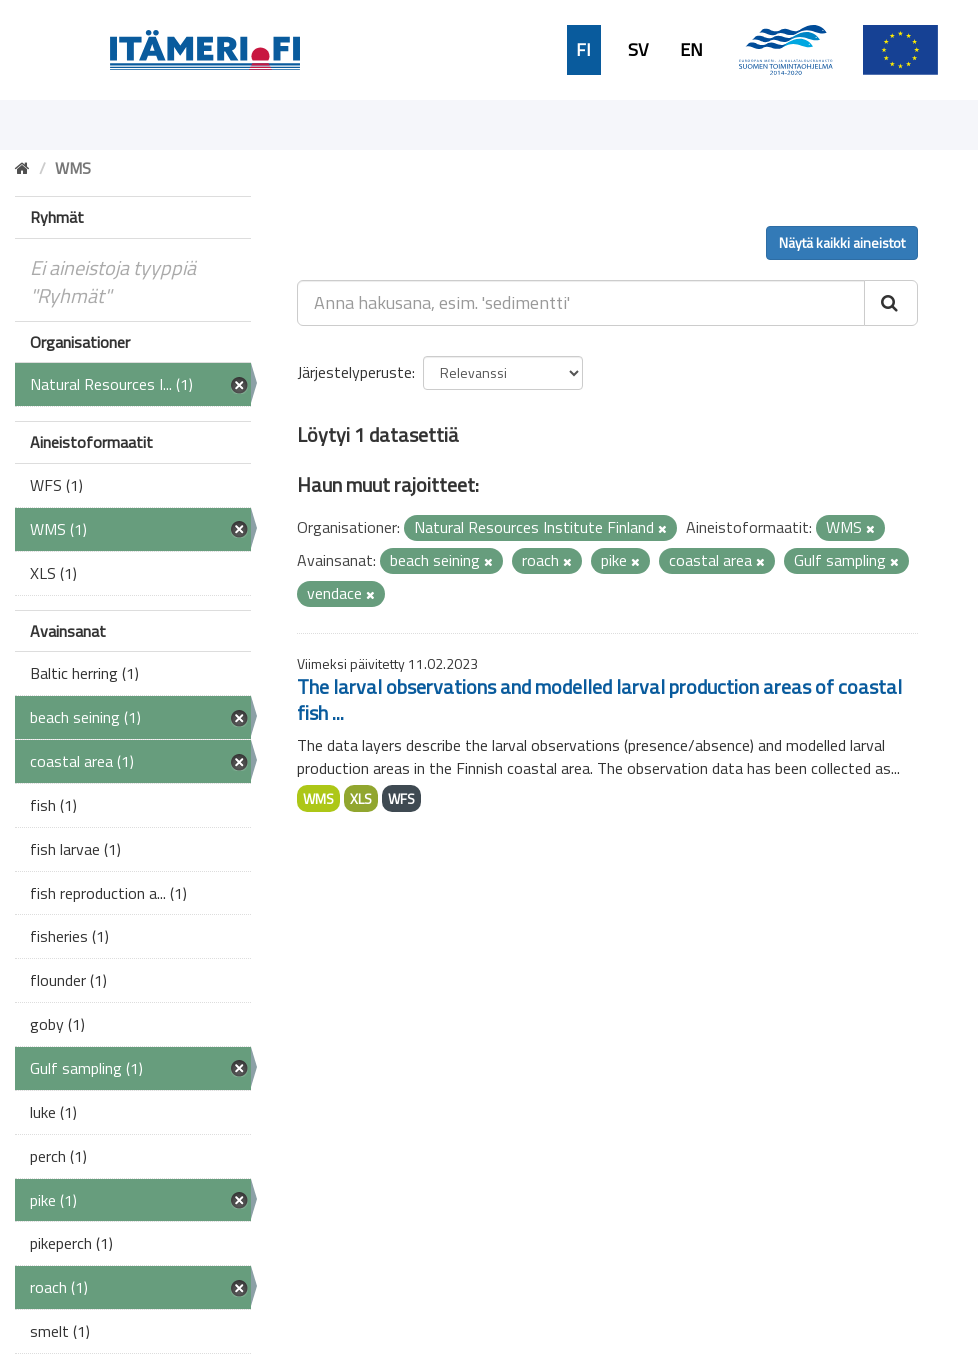  I want to click on WMS, so click(318, 798).